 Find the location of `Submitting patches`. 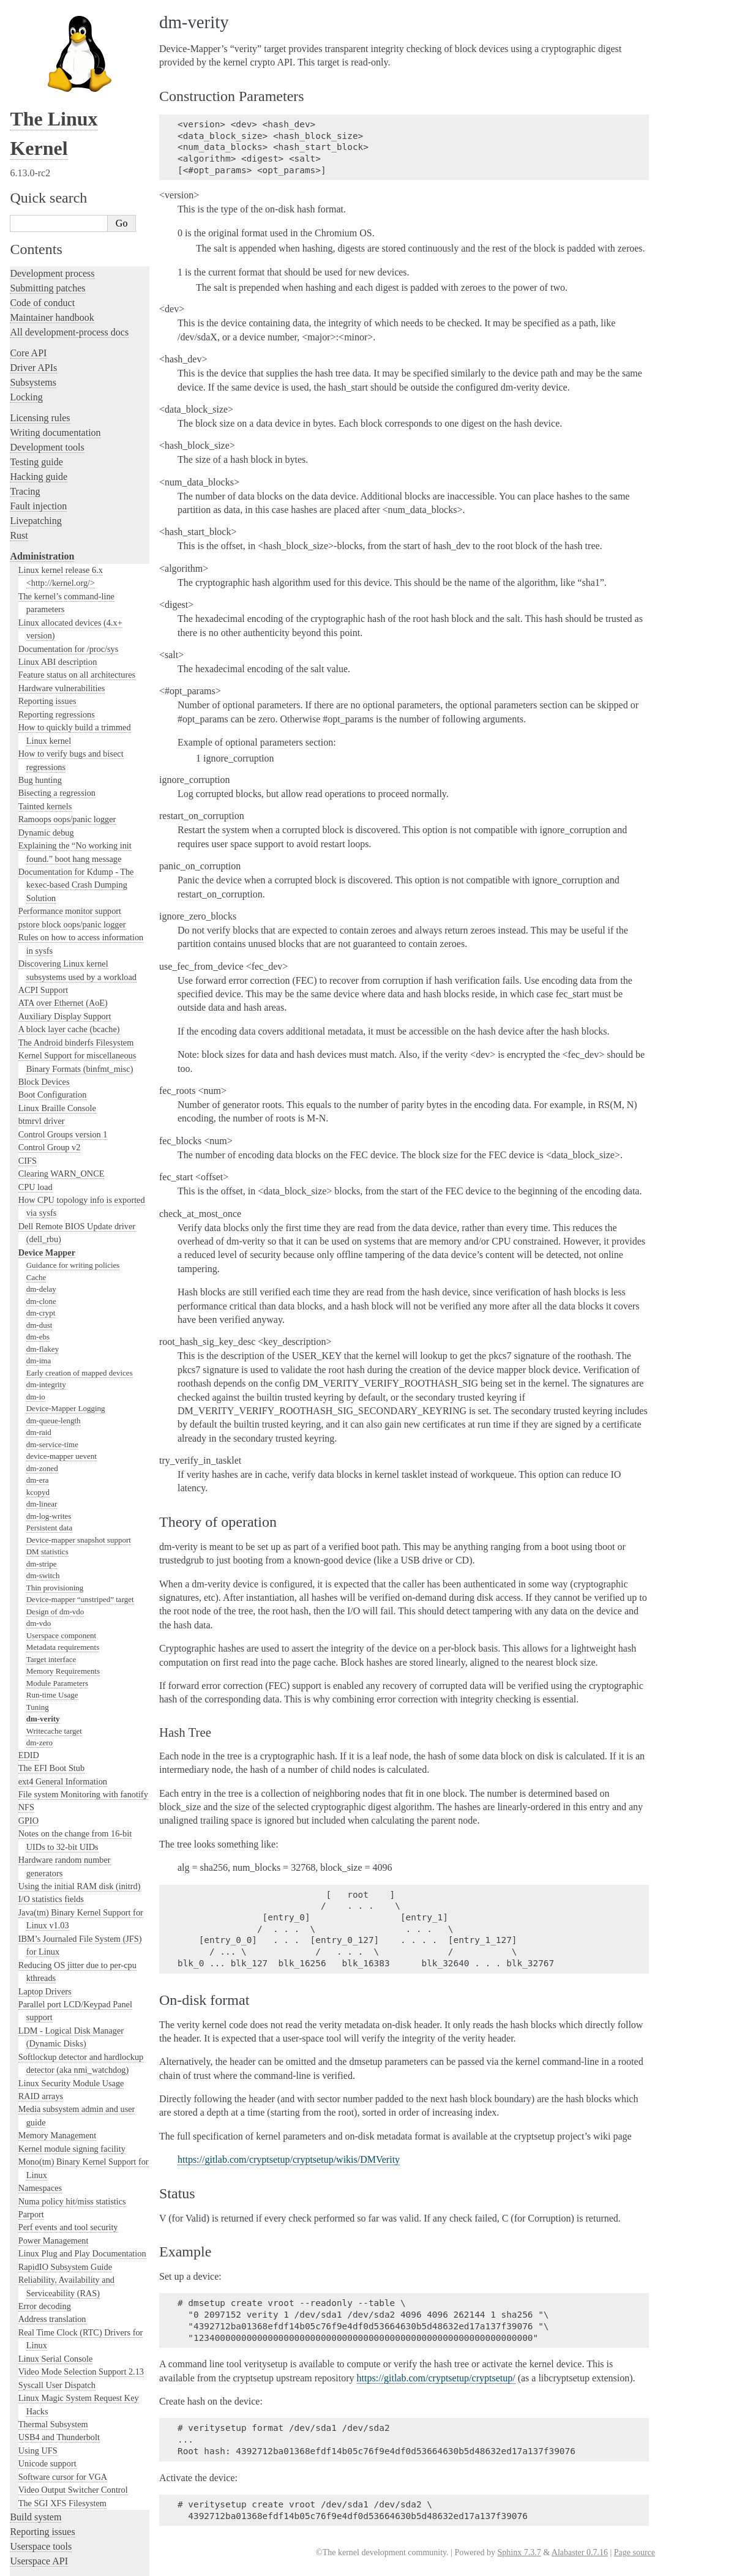

Submitting patches is located at coordinates (47, 145).